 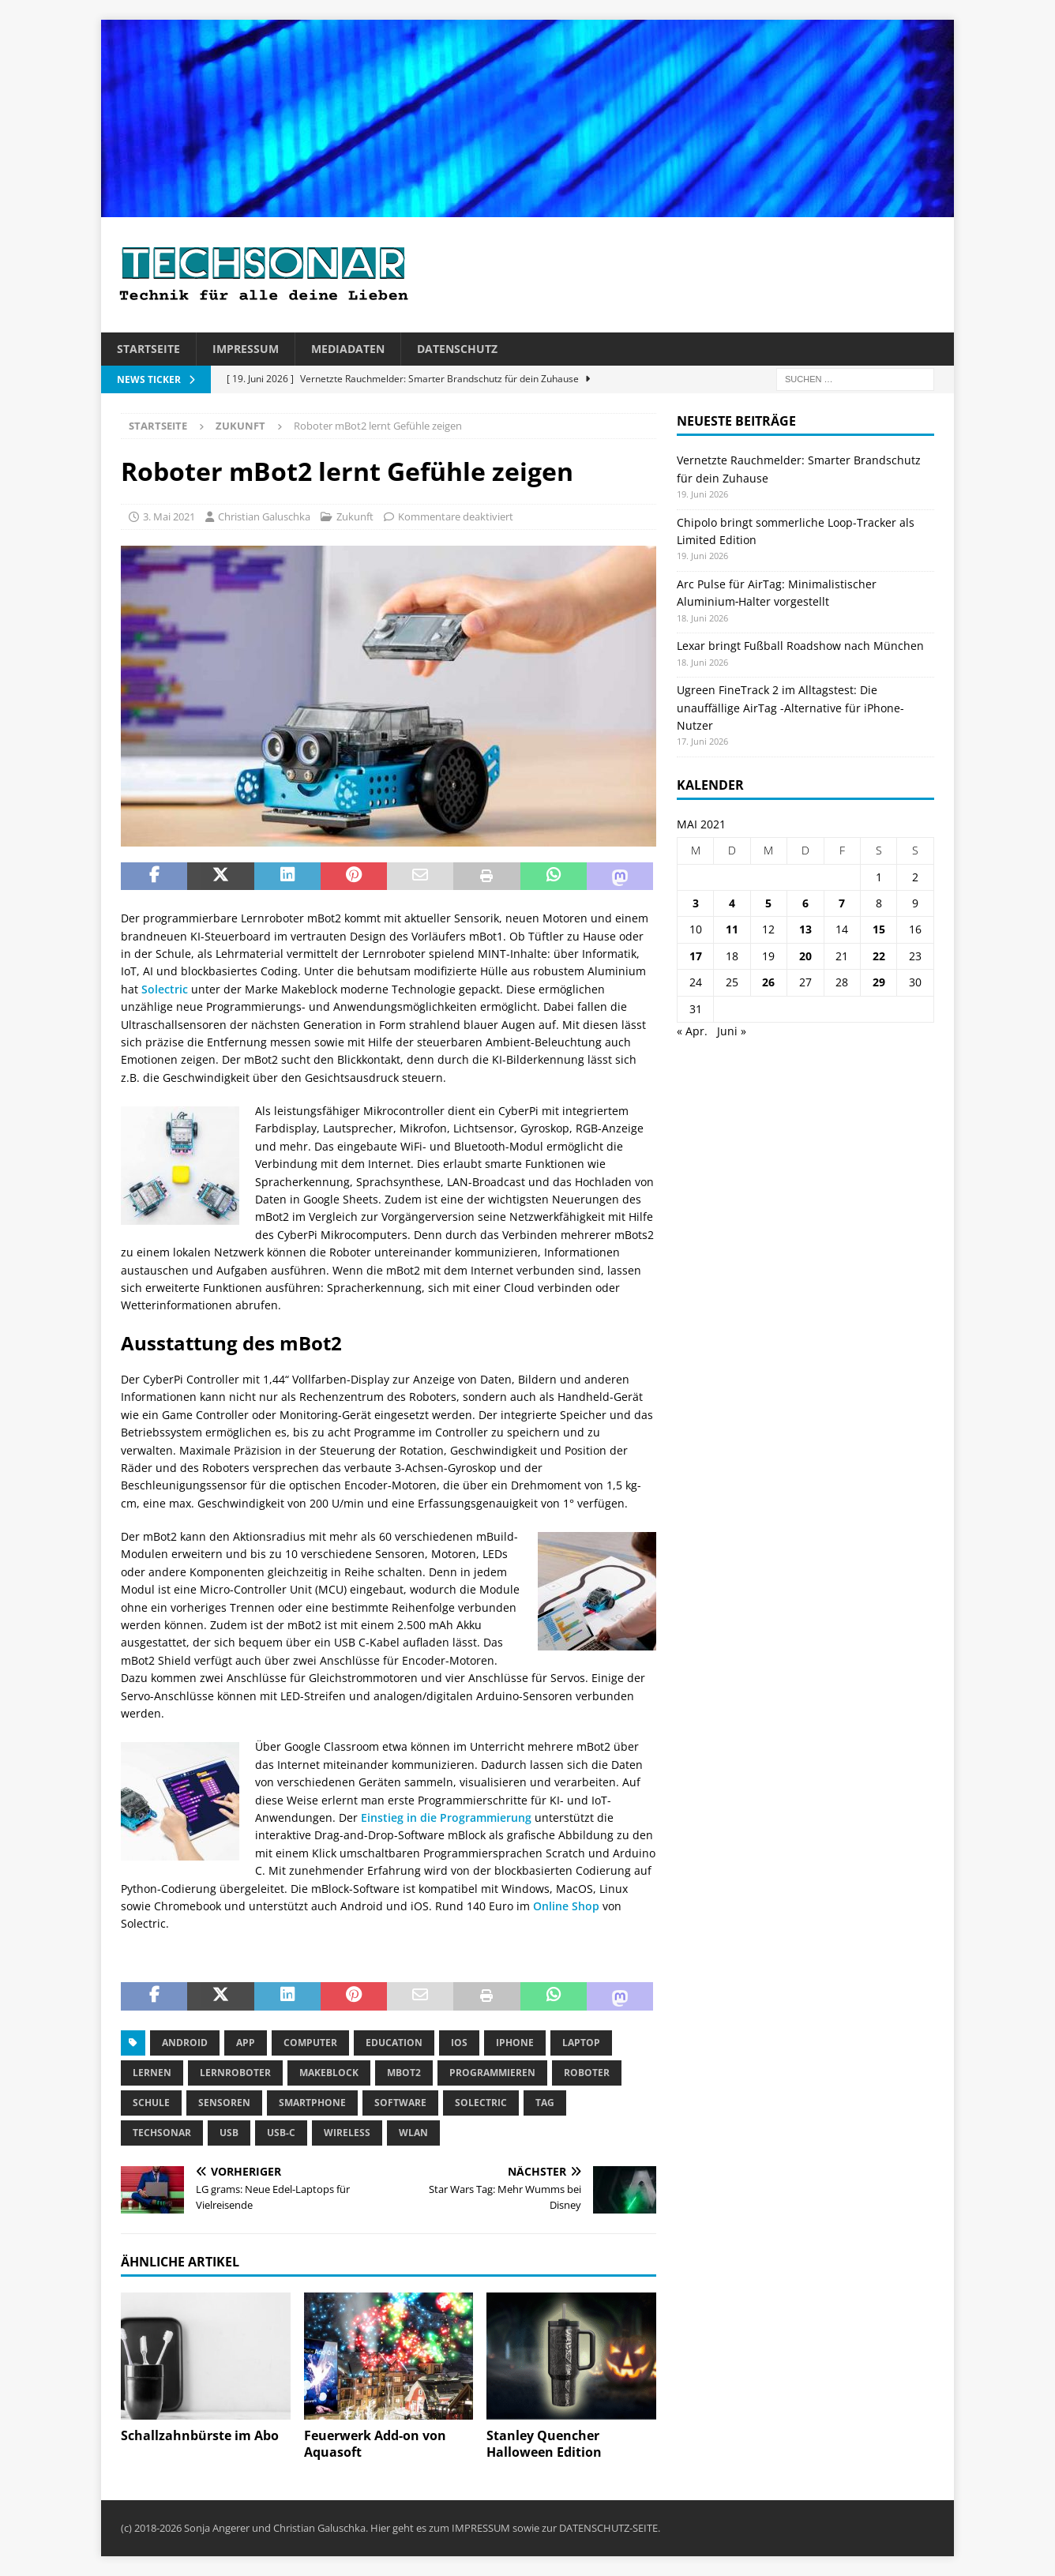 What do you see at coordinates (587, 2072) in the screenshot?
I see `Roboter` at bounding box center [587, 2072].